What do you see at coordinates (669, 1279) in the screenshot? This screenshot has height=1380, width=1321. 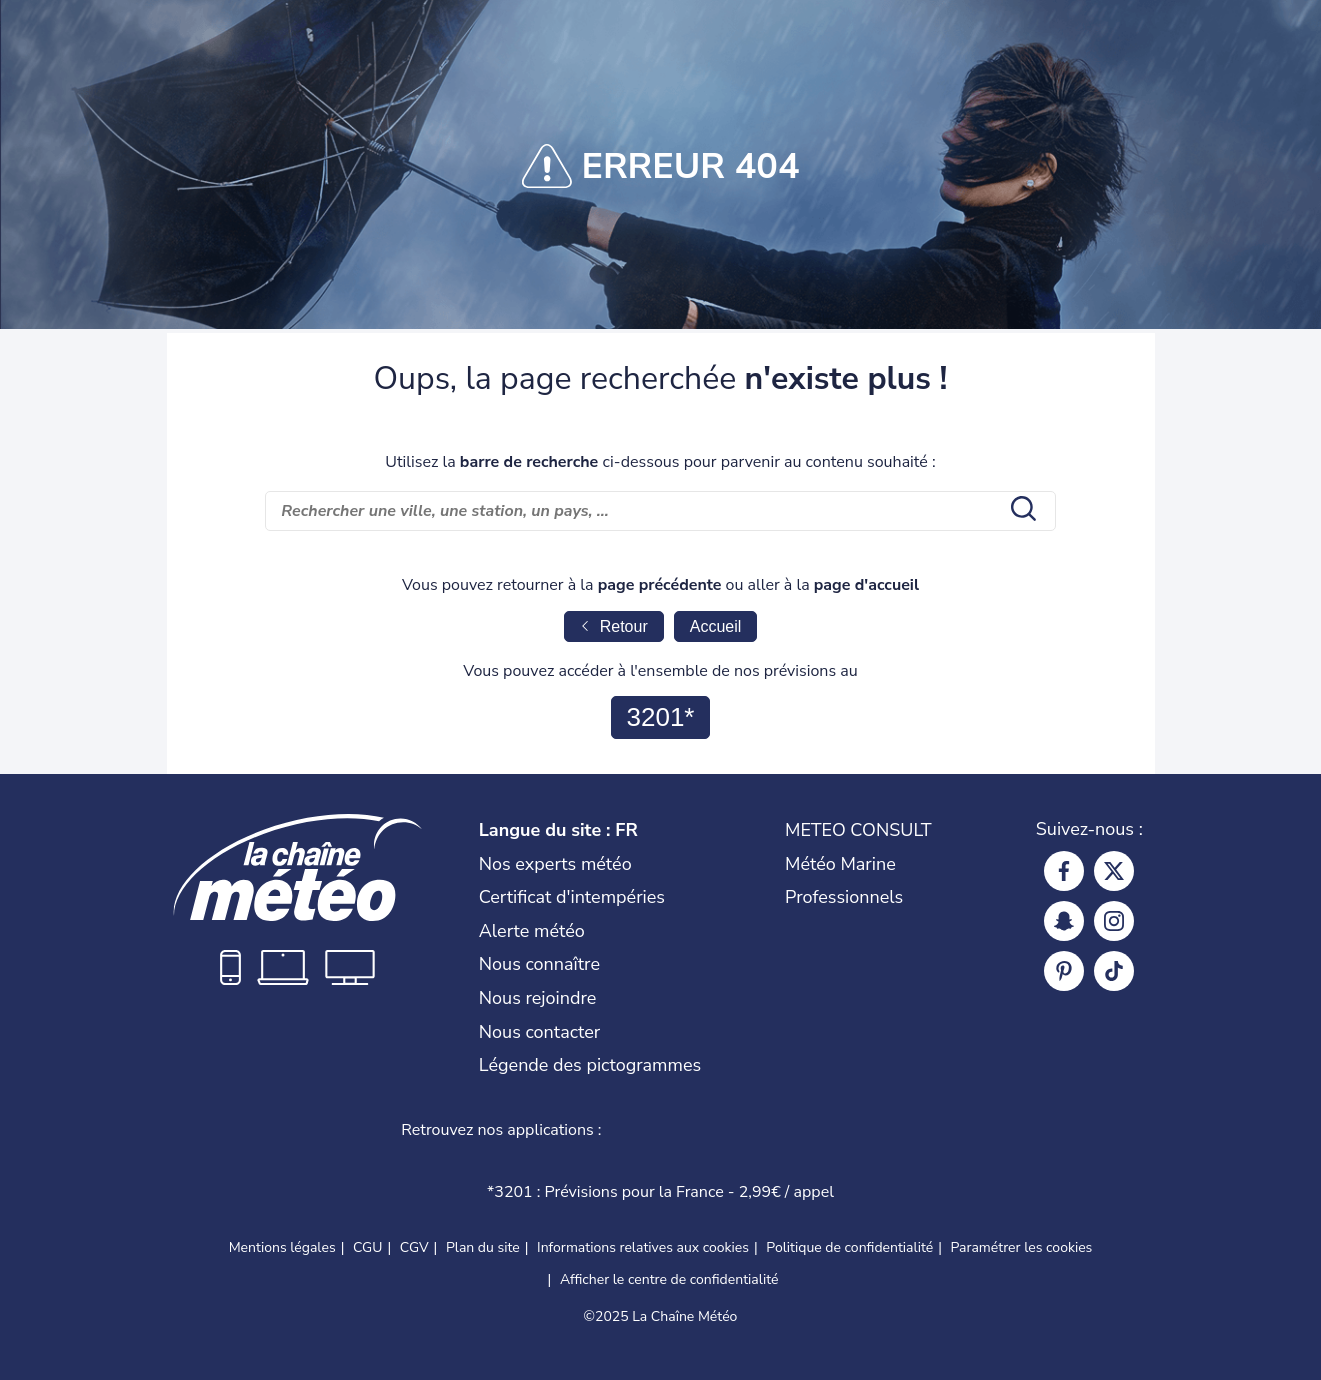 I see `Afficher le centre de confidentialité` at bounding box center [669, 1279].